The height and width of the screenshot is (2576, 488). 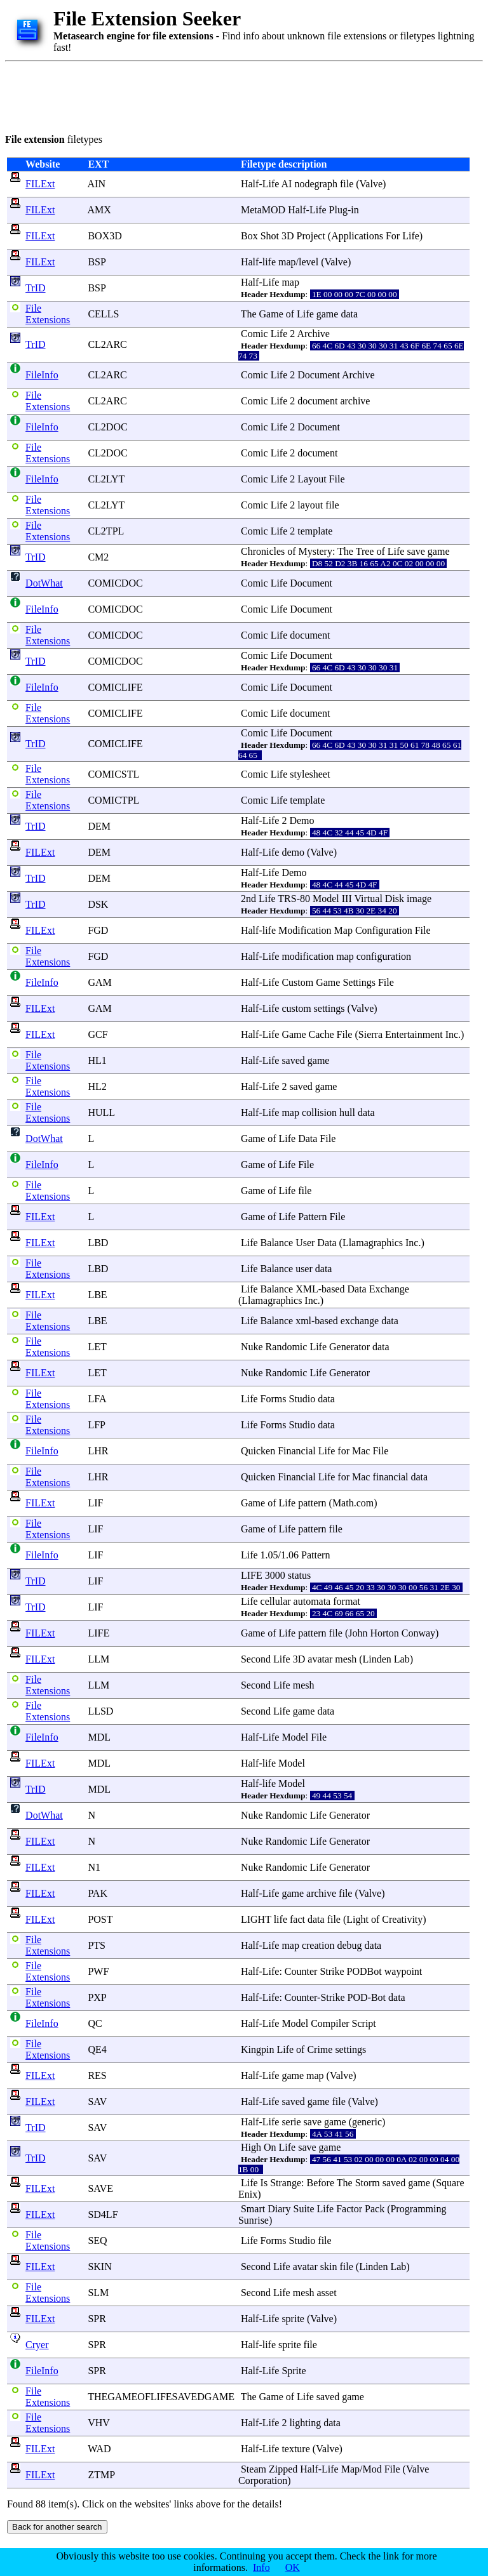 What do you see at coordinates (315, 183) in the screenshot?
I see `nodegraph` at bounding box center [315, 183].